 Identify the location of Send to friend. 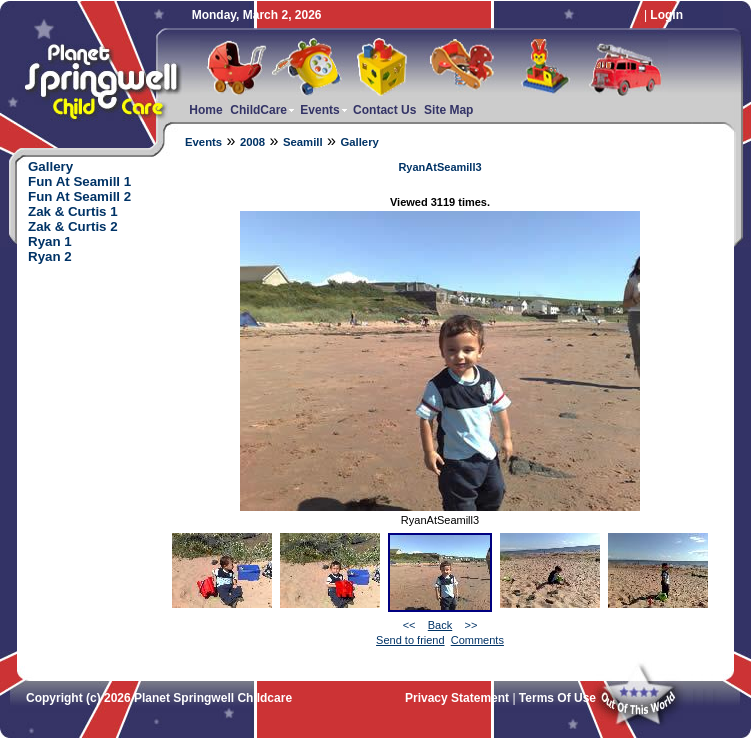
(410, 640).